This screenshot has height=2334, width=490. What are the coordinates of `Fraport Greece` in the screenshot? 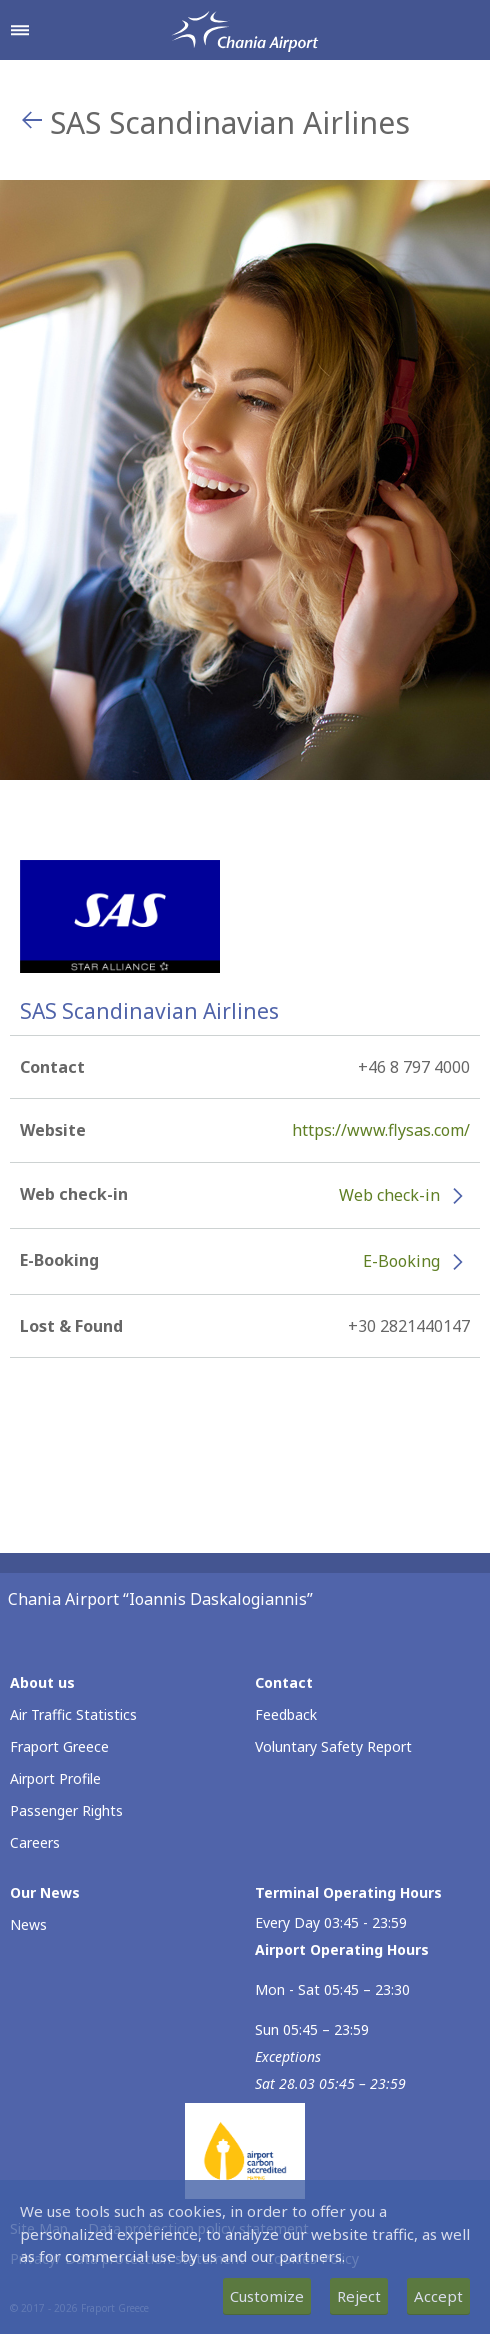 It's located at (59, 1746).